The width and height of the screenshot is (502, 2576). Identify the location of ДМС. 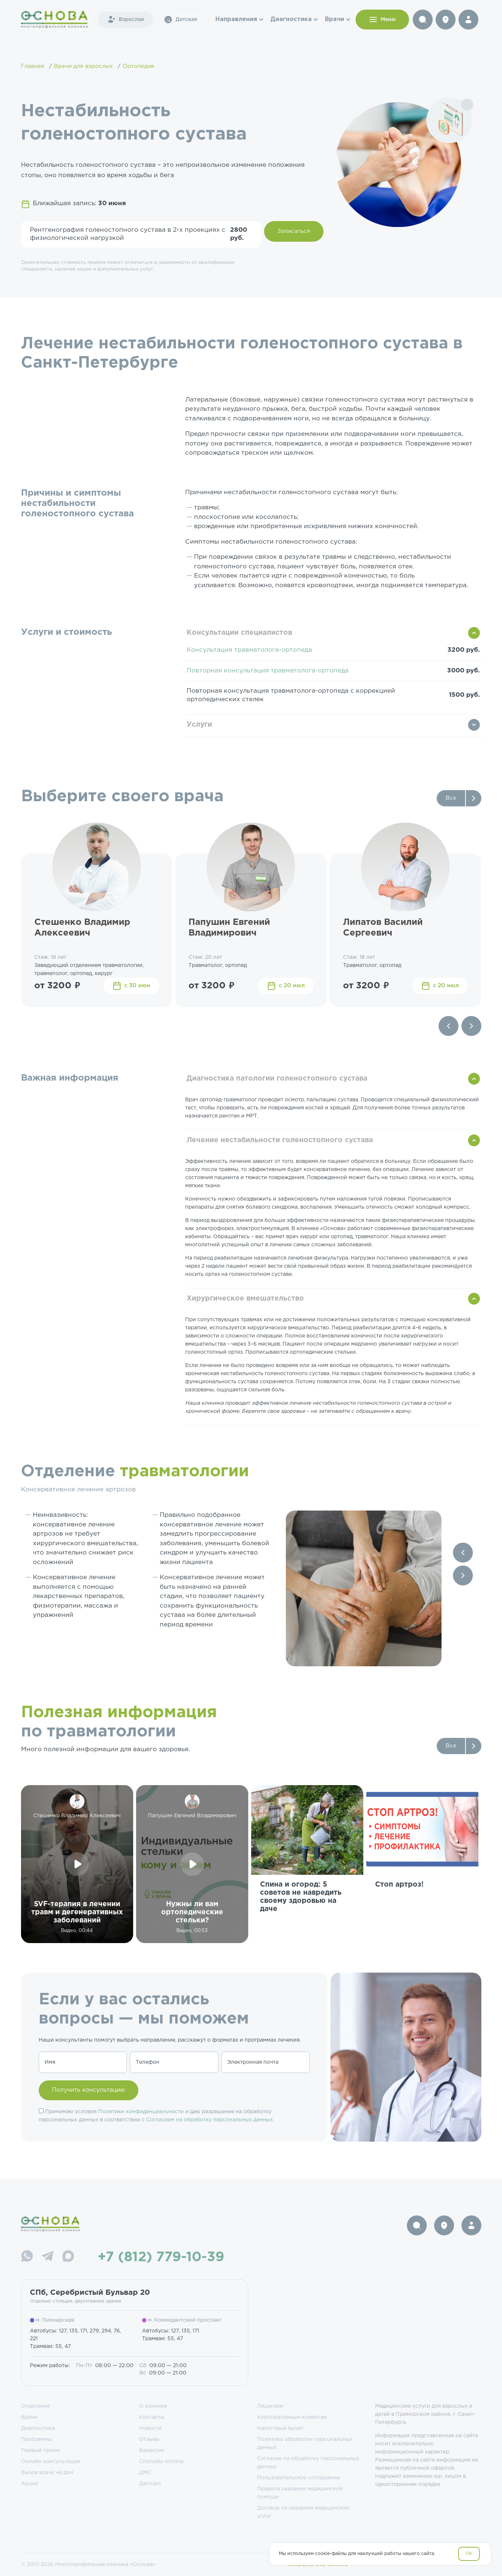
(145, 2472).